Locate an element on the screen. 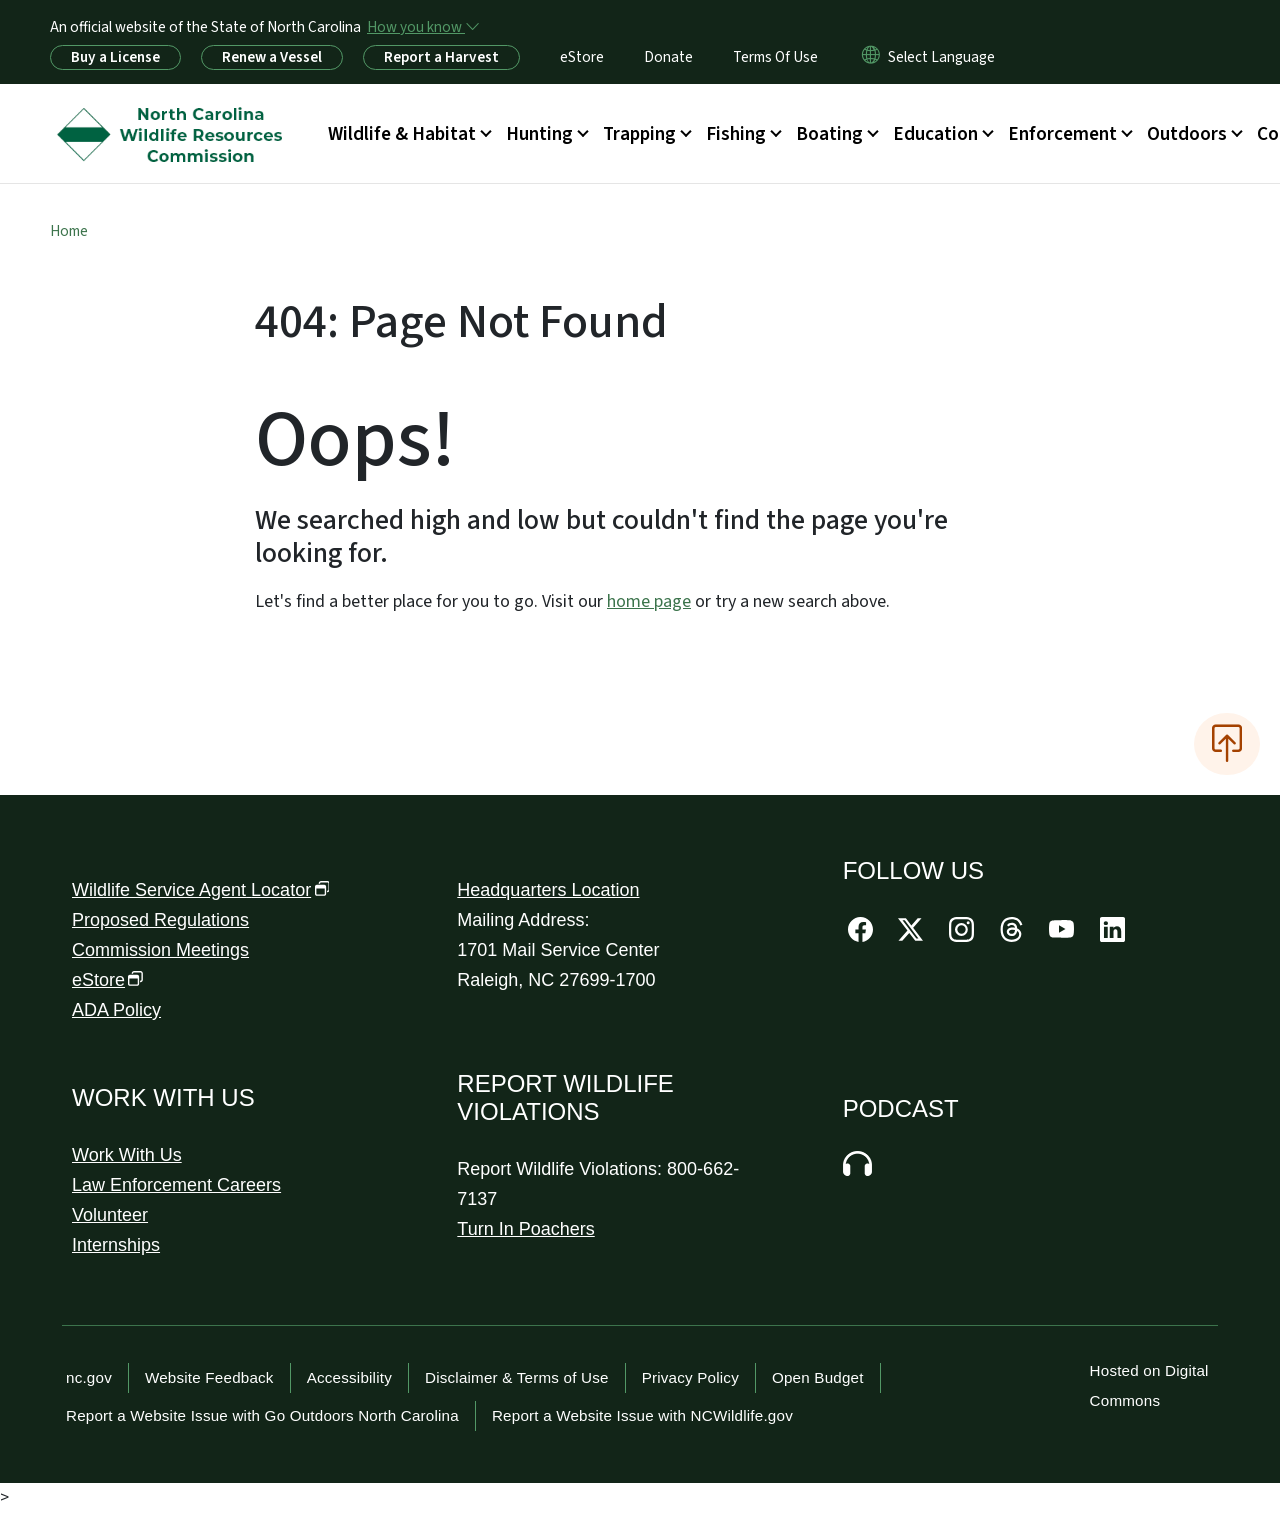  nc.gov is located at coordinates (89, 1377).